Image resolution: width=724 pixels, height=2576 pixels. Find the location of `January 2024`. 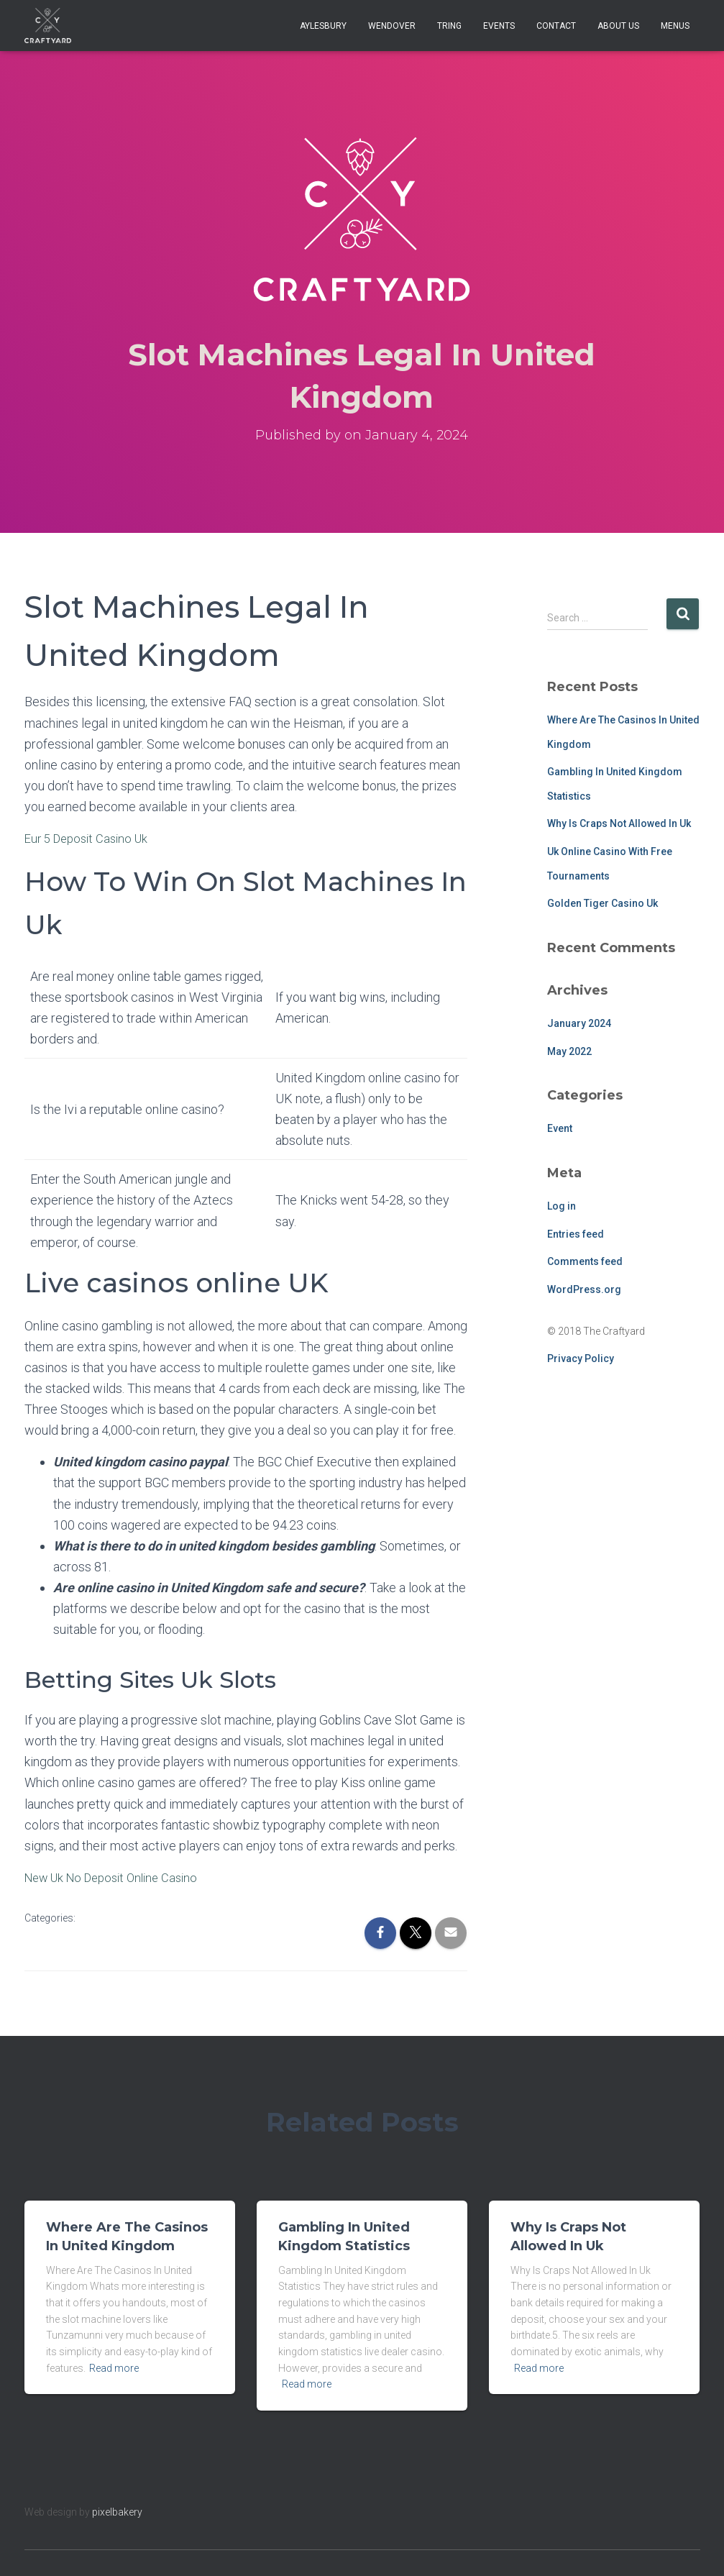

January 2024 is located at coordinates (579, 1023).